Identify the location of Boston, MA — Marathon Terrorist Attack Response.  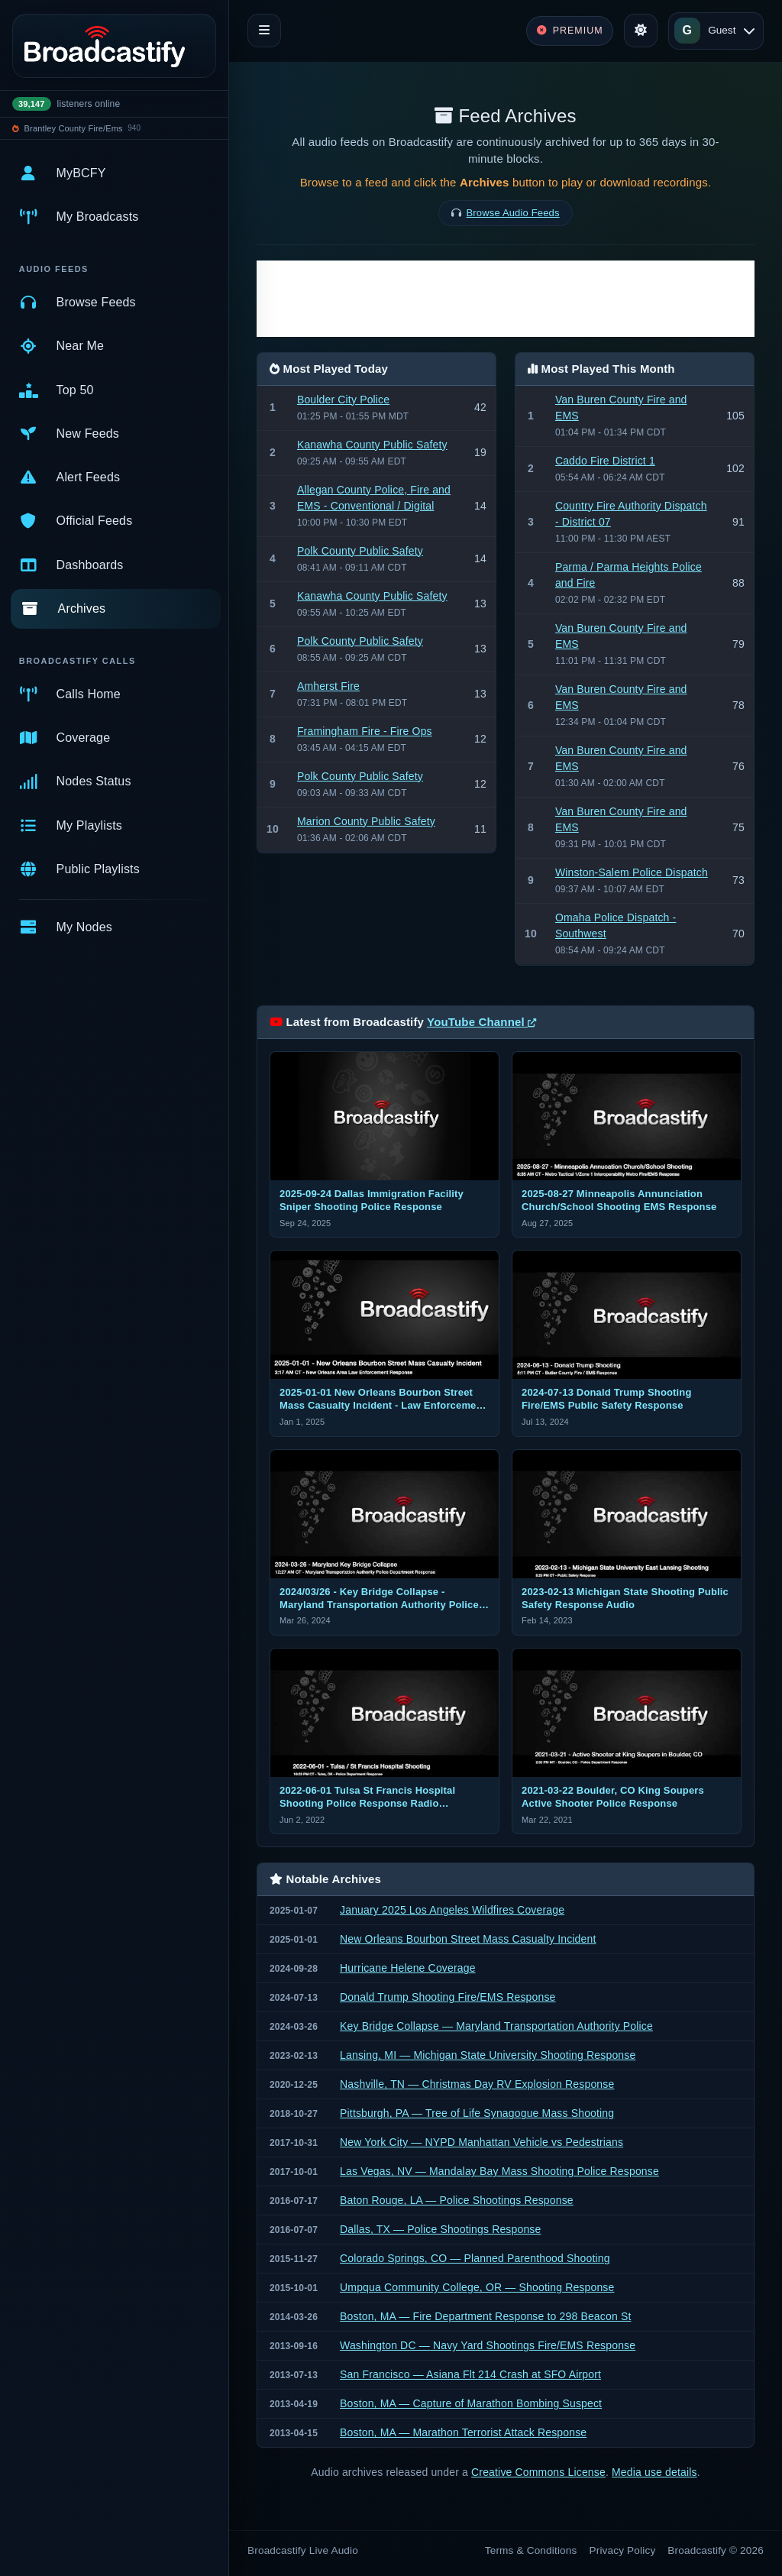
(463, 2432).